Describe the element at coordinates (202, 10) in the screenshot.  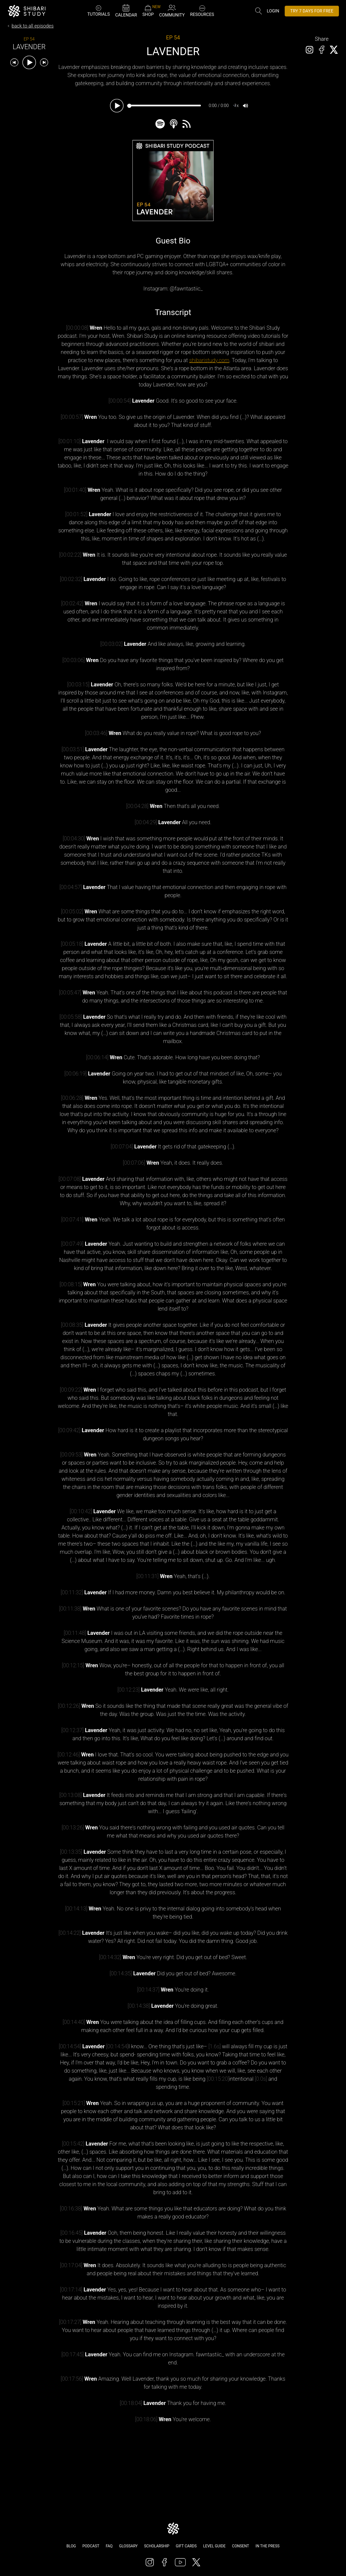
I see `RESOURCES [button]` at that location.